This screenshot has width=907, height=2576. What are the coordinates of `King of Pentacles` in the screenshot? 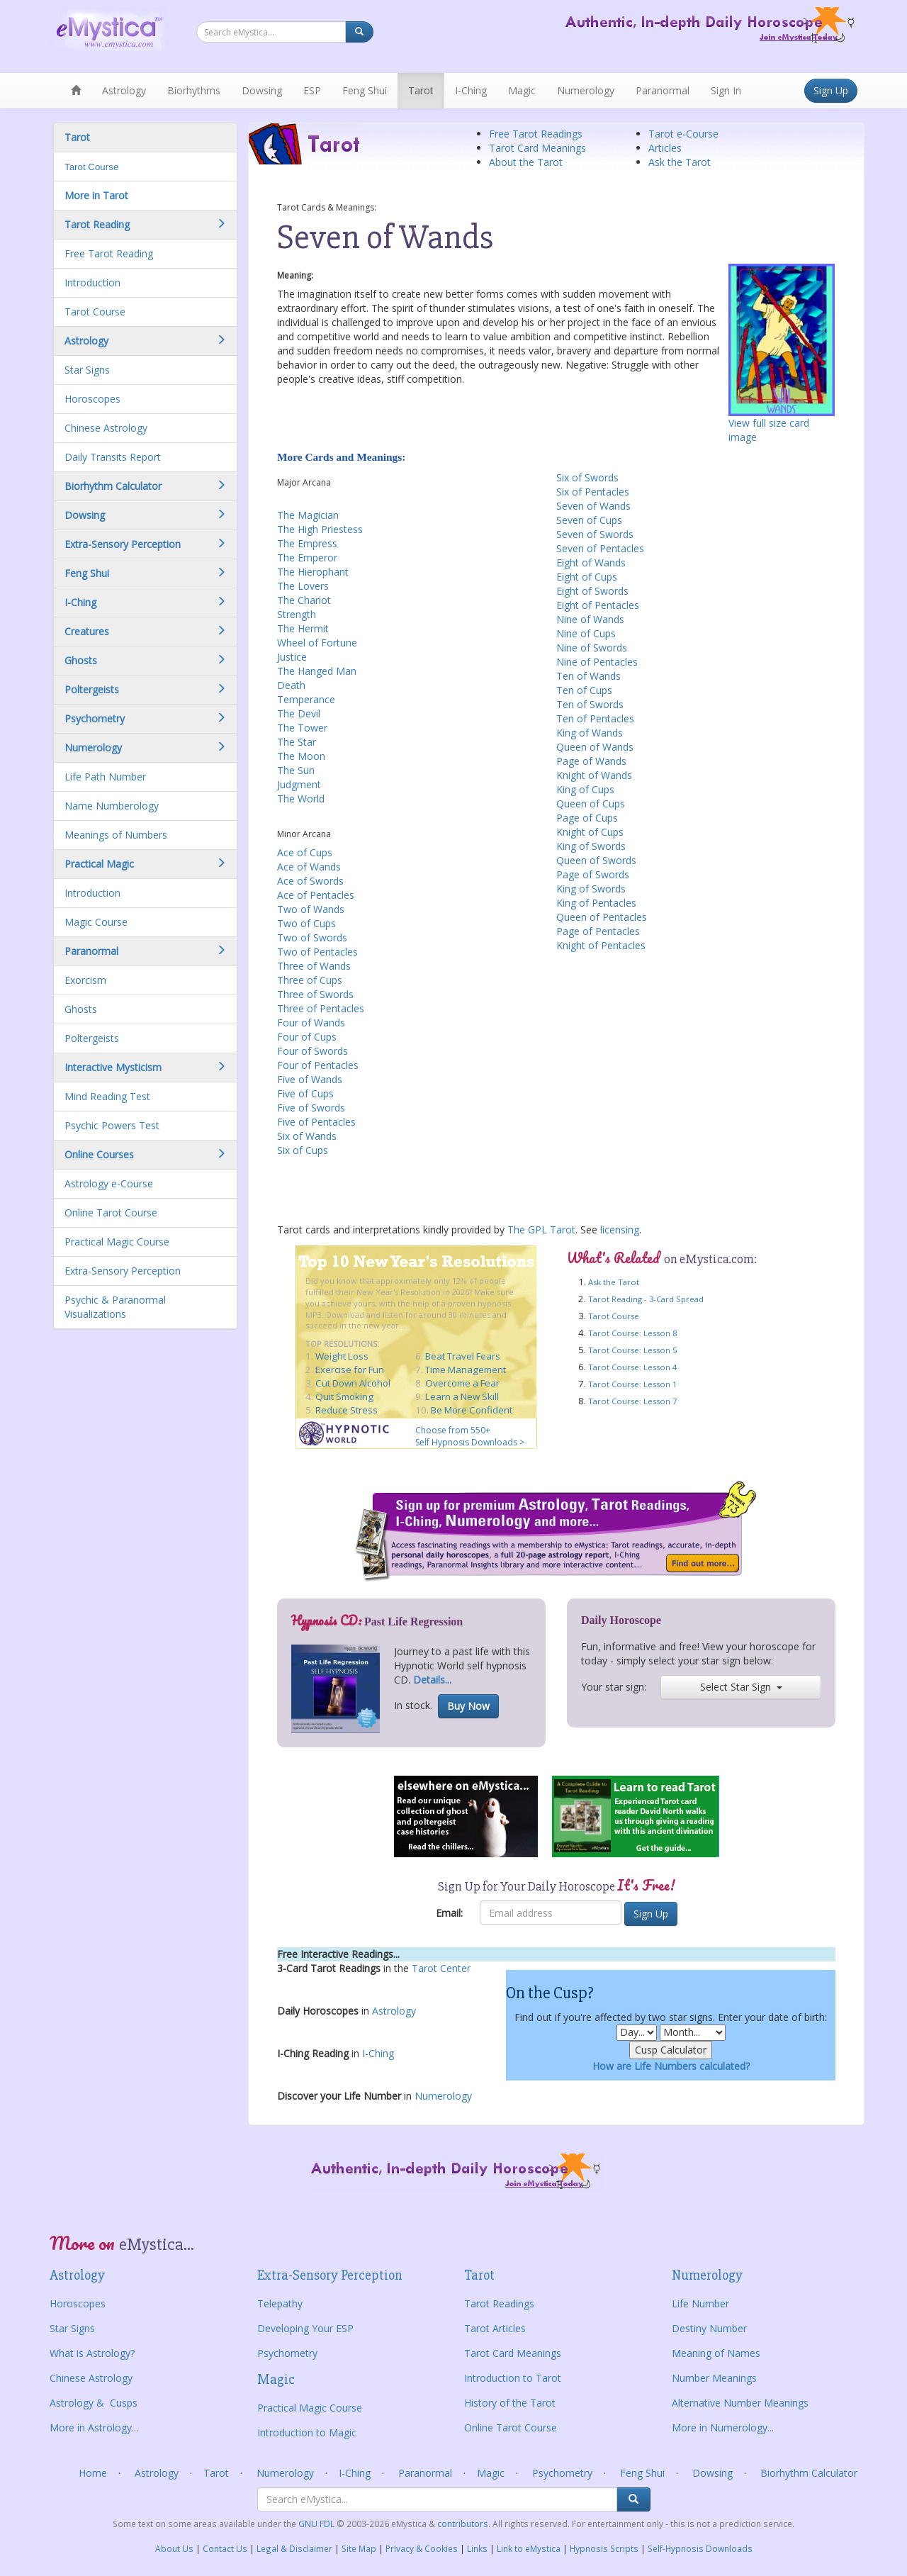 It's located at (596, 902).